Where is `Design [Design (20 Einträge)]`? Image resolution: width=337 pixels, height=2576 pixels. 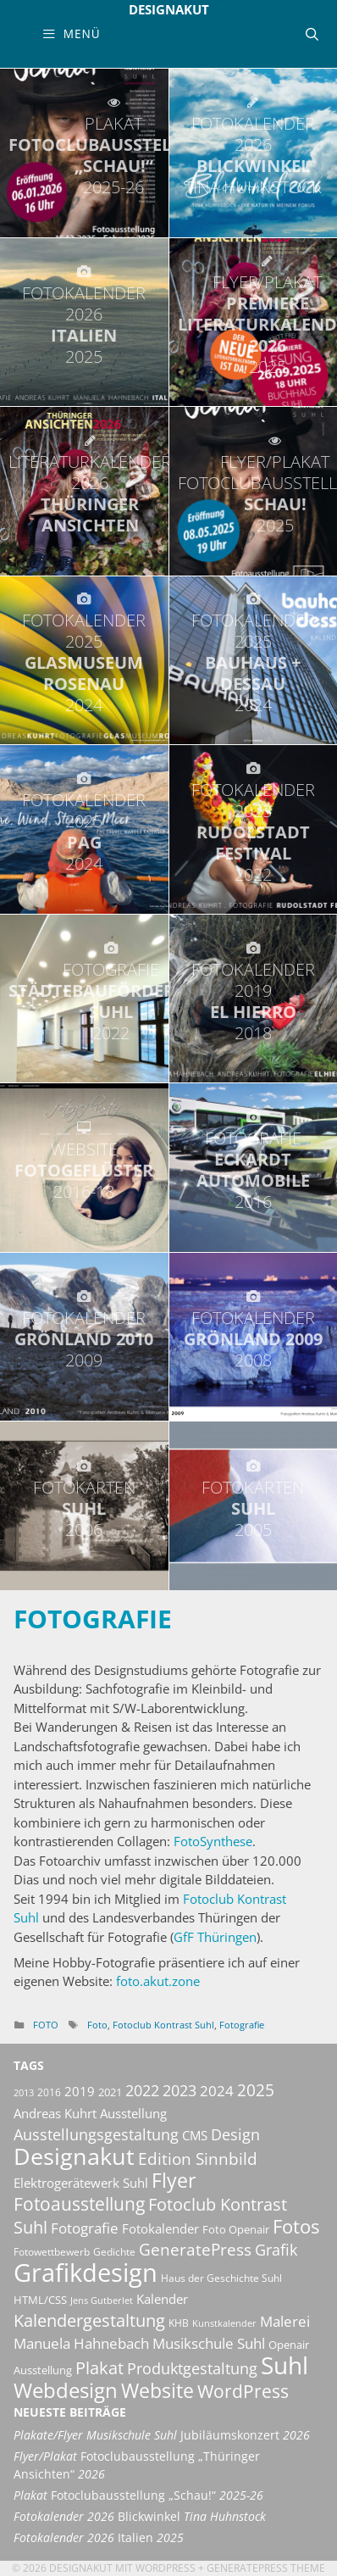
Design [Design (20 Einträge)] is located at coordinates (235, 2134).